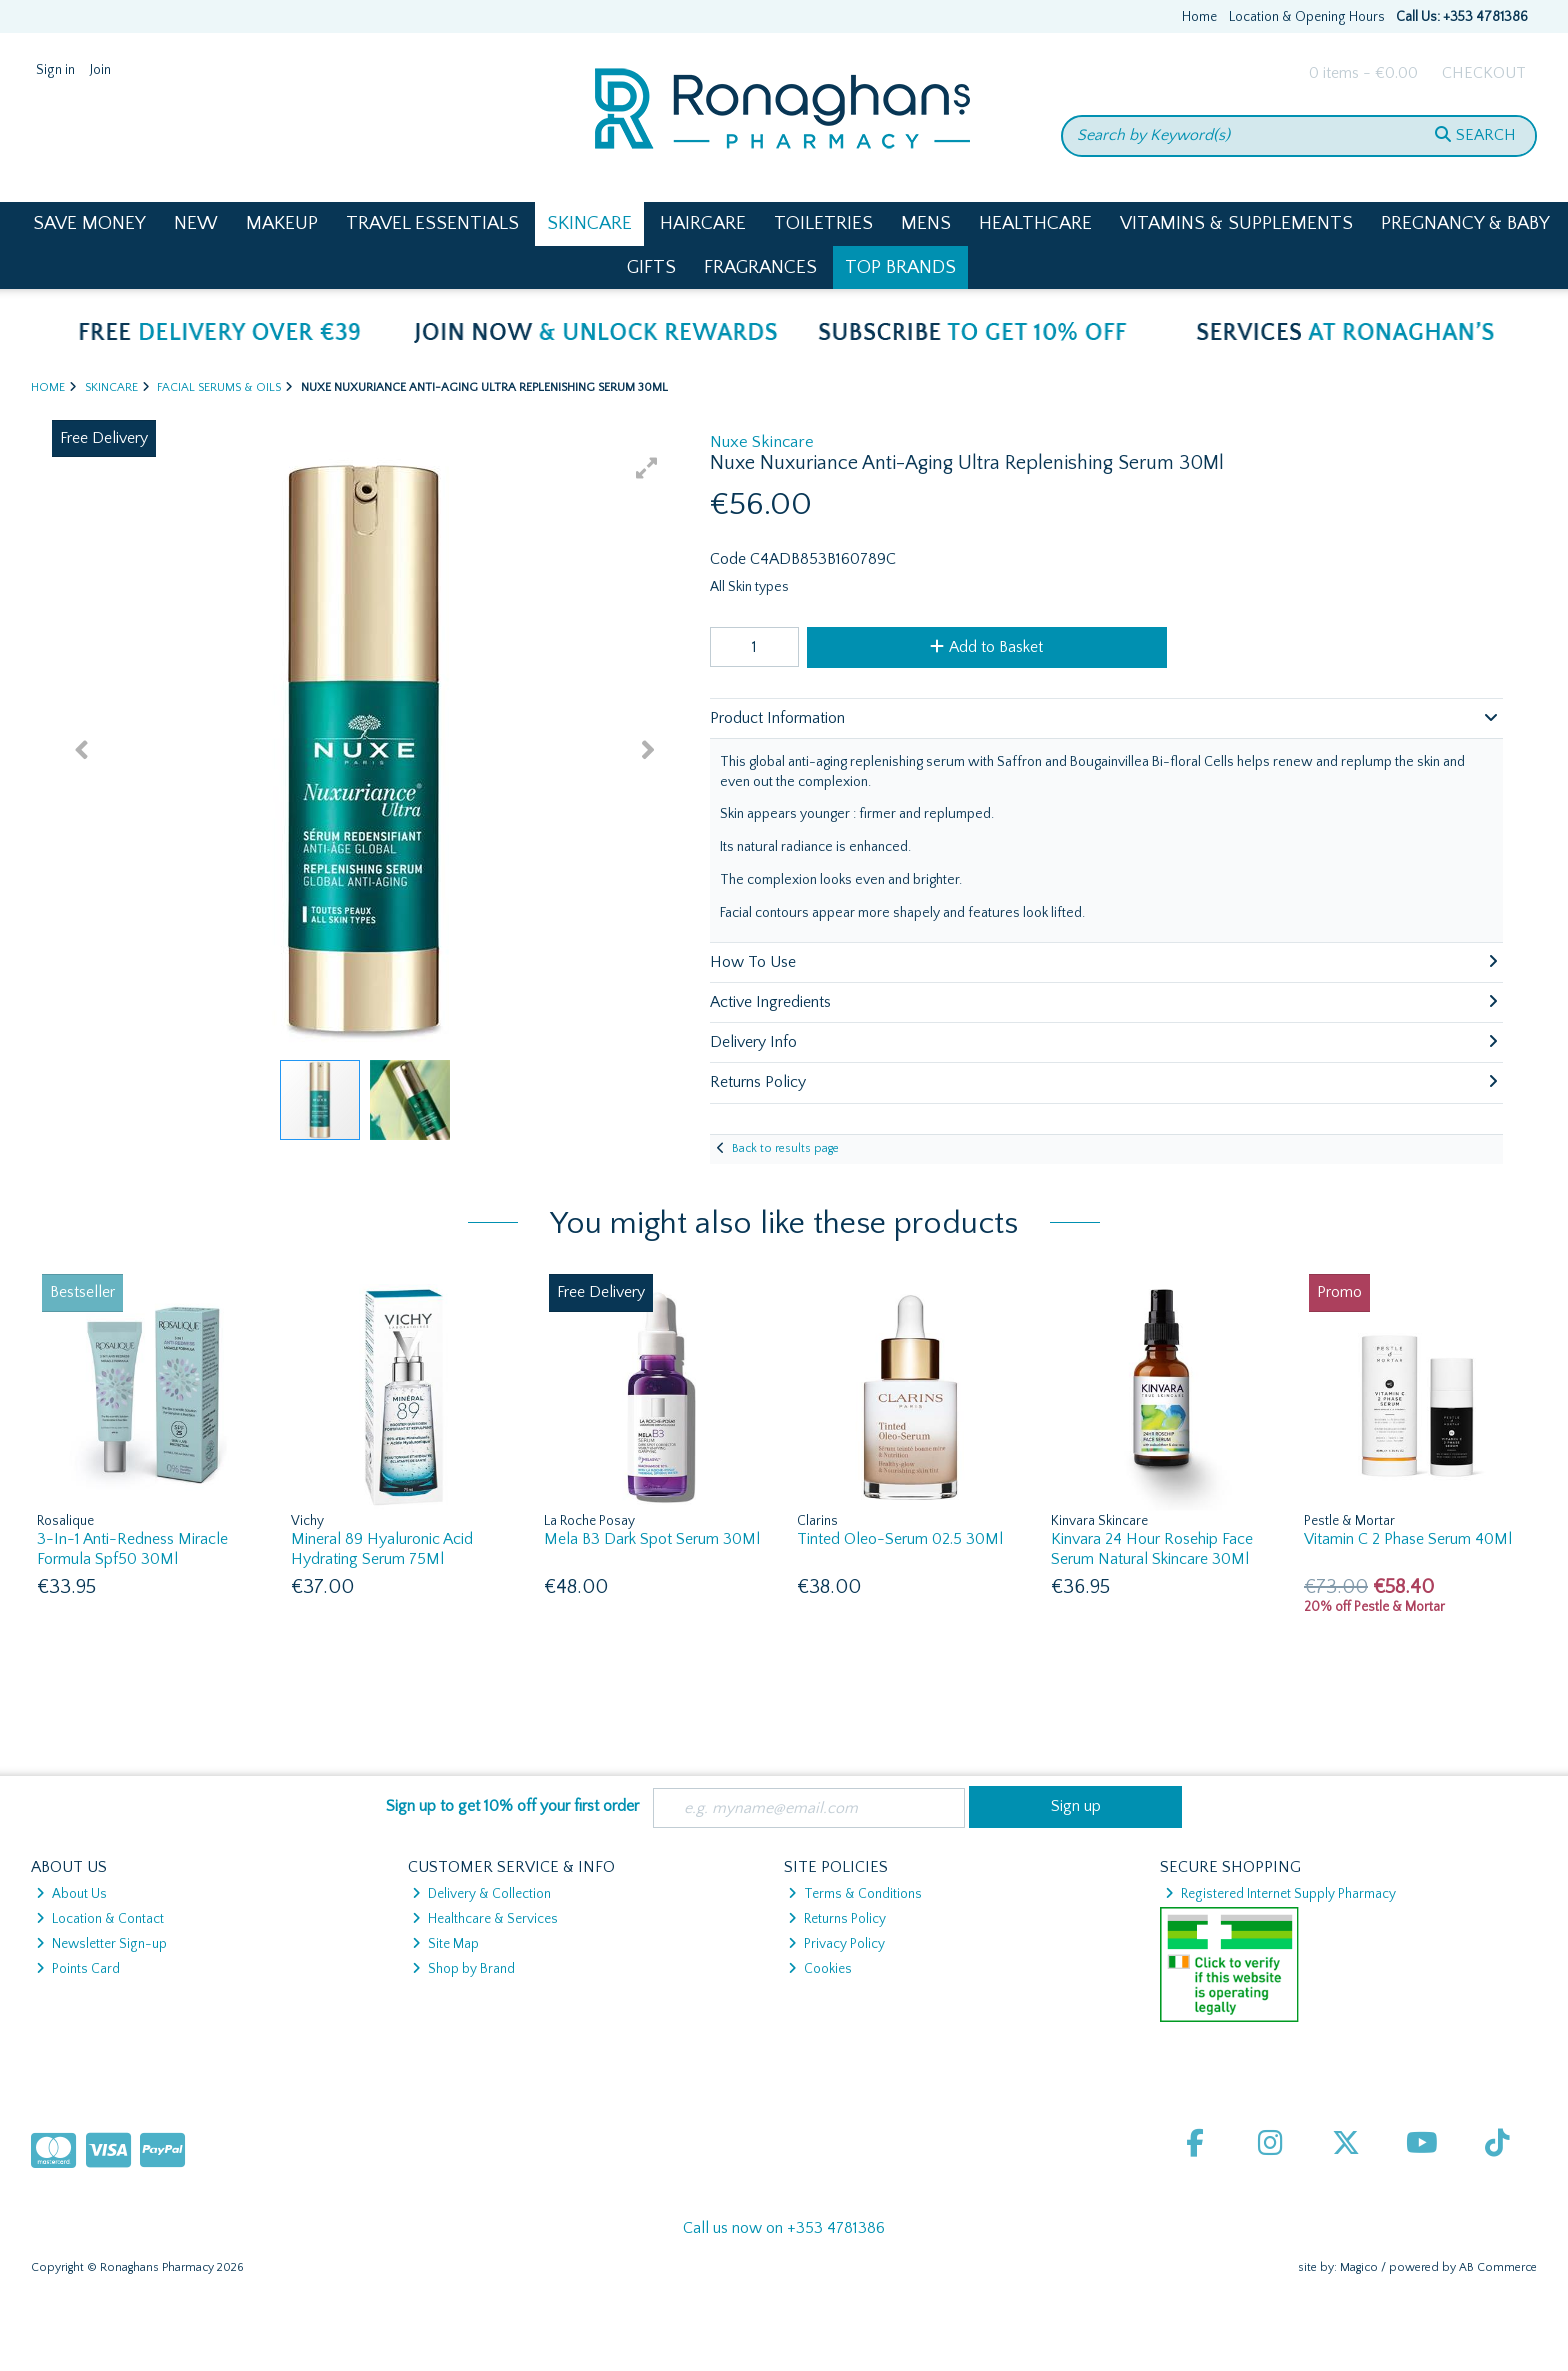 The image size is (1568, 2371). I want to click on Returns Policy, so click(837, 1919).